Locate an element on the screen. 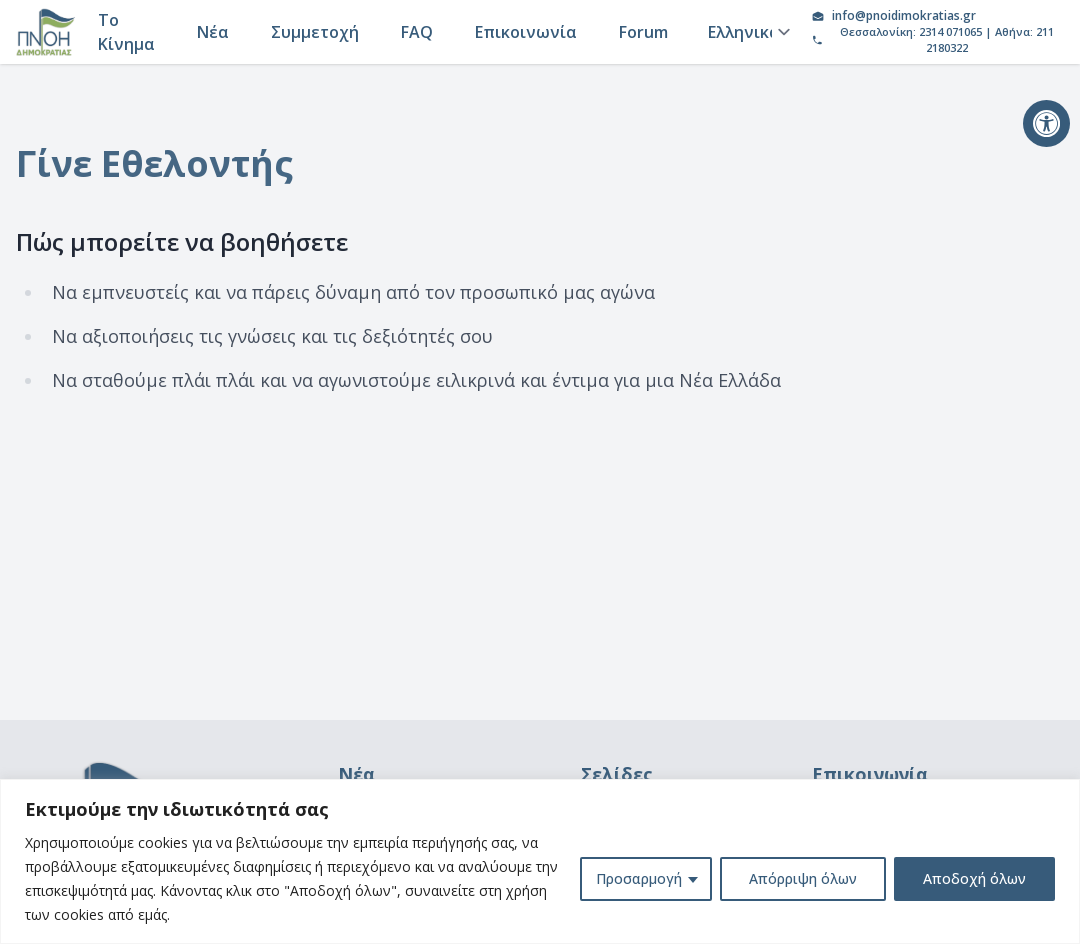 The width and height of the screenshot is (1080, 944). Αποδοχή όλων is located at coordinates (974, 878).